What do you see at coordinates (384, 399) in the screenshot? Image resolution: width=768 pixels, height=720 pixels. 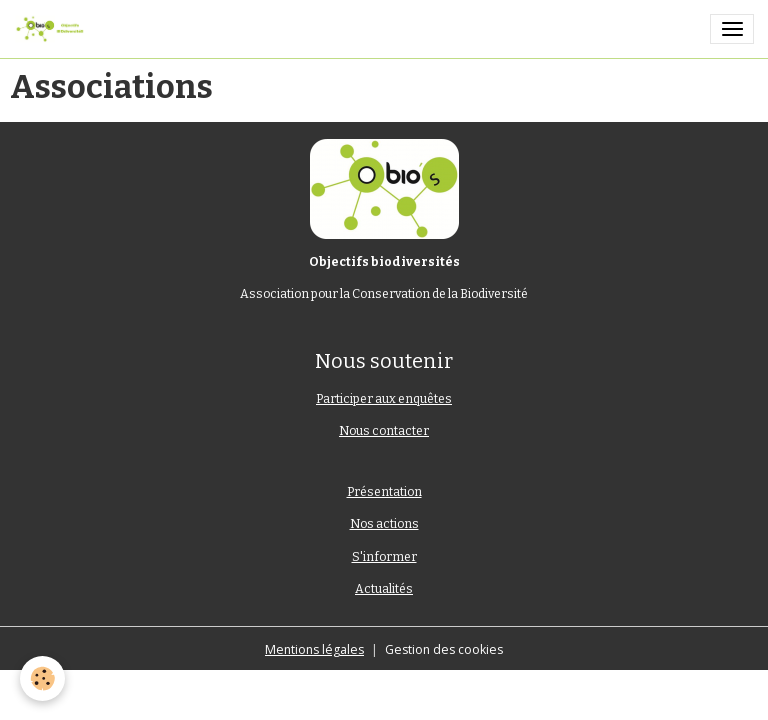 I see `Participer aux enquêtes` at bounding box center [384, 399].